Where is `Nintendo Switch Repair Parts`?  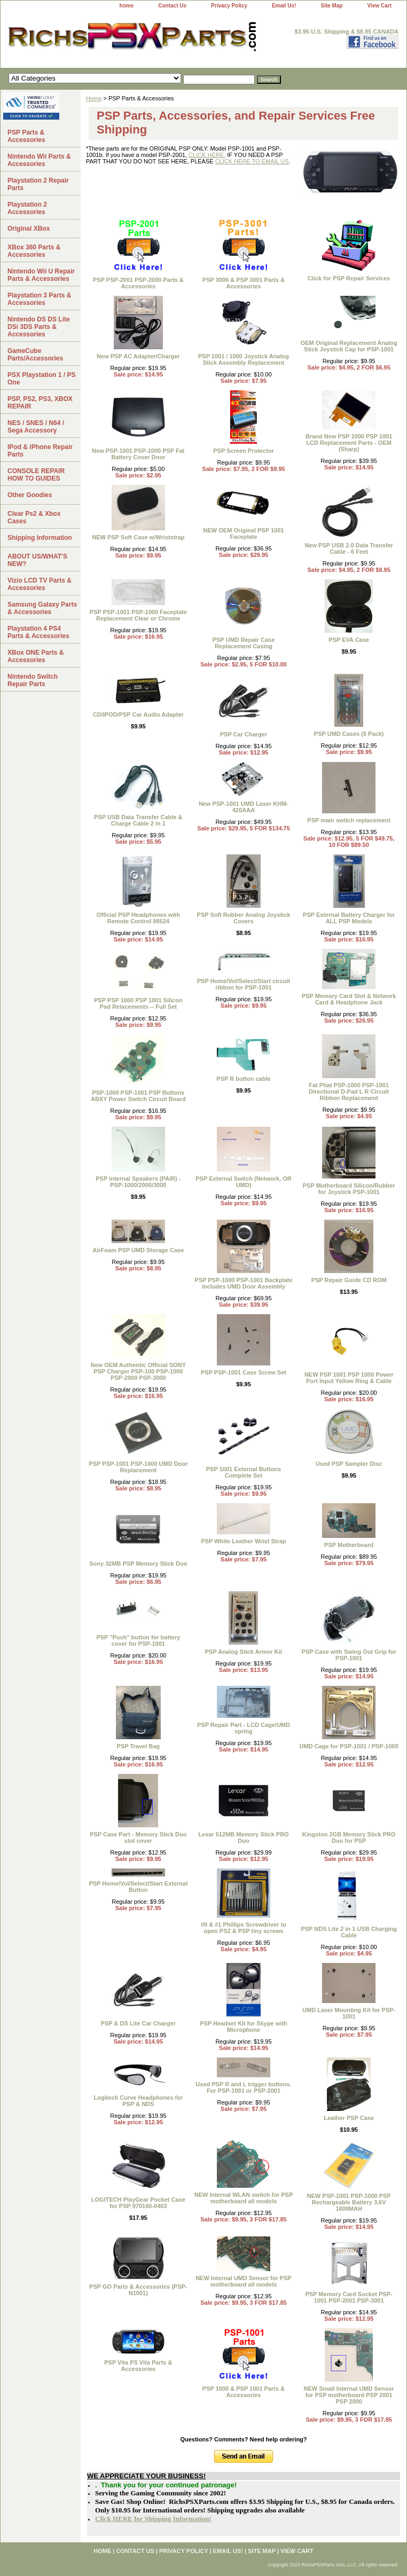
Nintendo Switch Repair Parts is located at coordinates (32, 680).